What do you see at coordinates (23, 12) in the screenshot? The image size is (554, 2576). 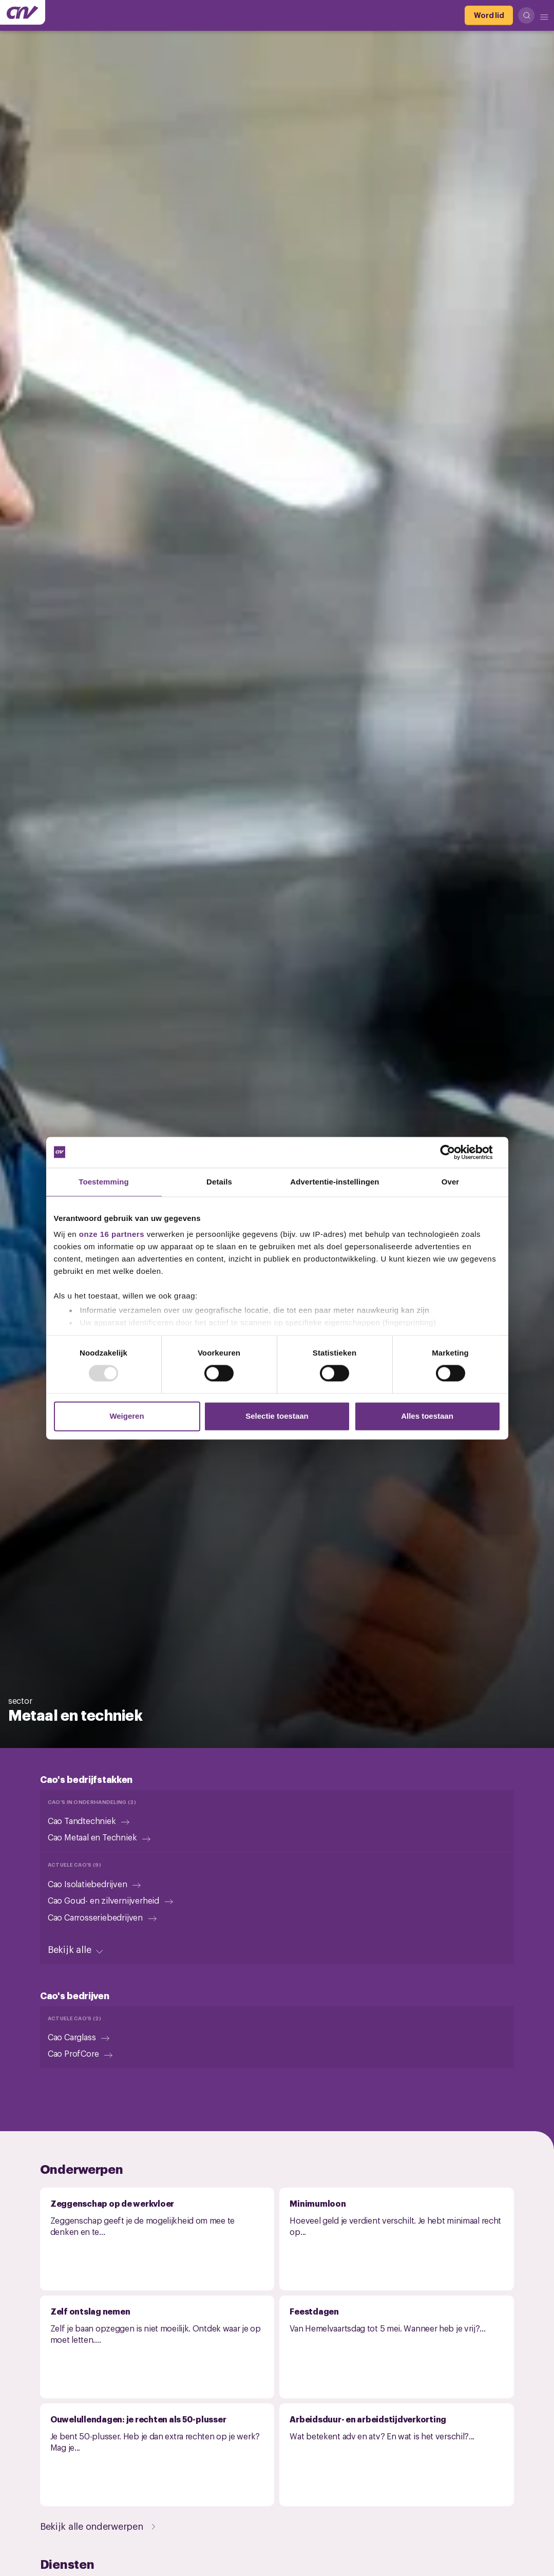 I see `[Ga naar de hoofdpagina van CNV]` at bounding box center [23, 12].